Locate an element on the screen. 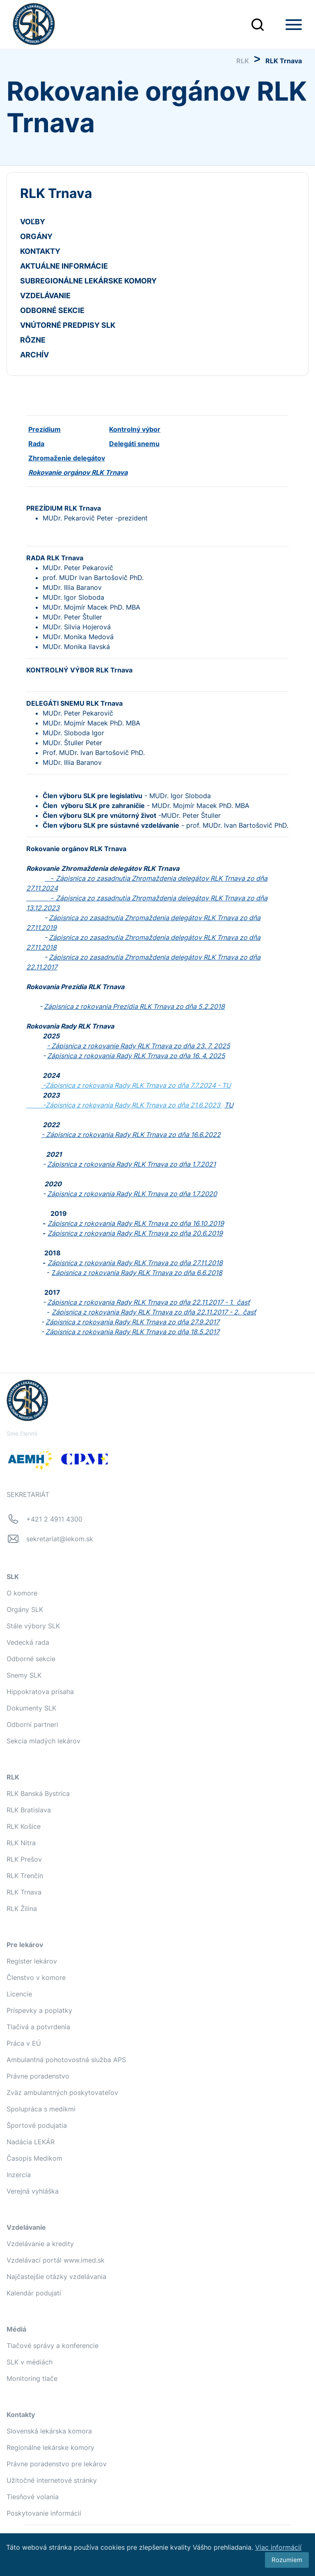 The height and width of the screenshot is (2576, 315). Športové podujatia is located at coordinates (37, 2125).